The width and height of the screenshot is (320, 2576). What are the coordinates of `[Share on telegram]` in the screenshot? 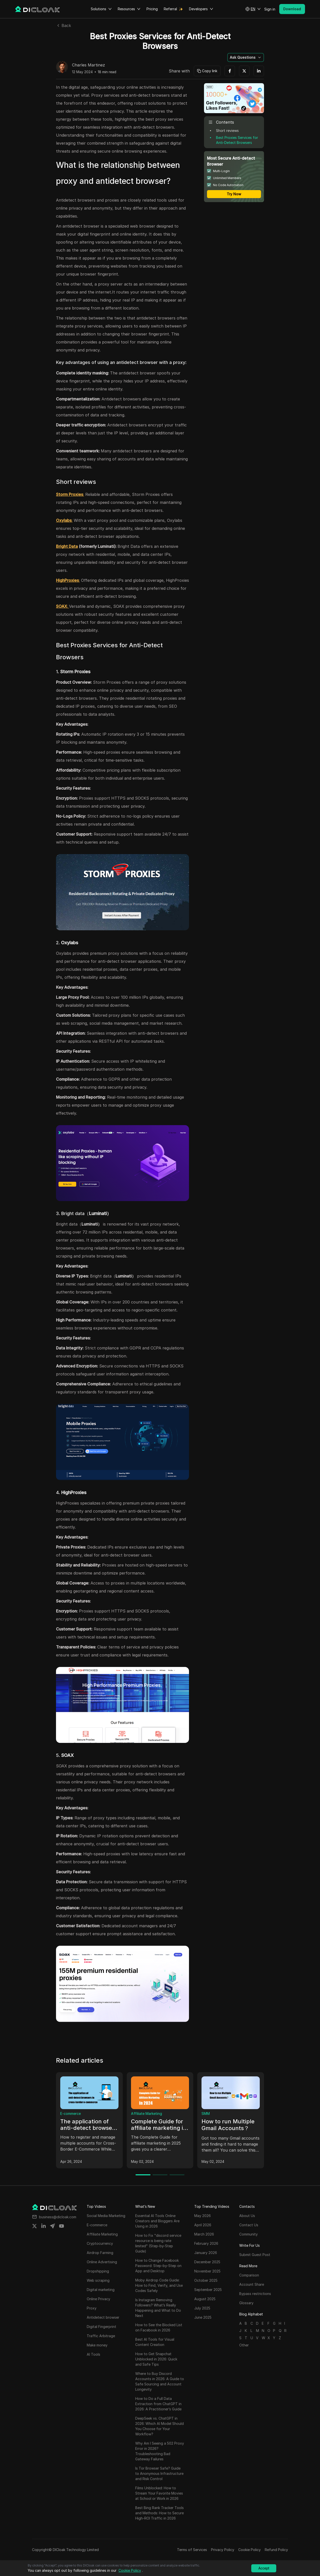 It's located at (52, 2226).